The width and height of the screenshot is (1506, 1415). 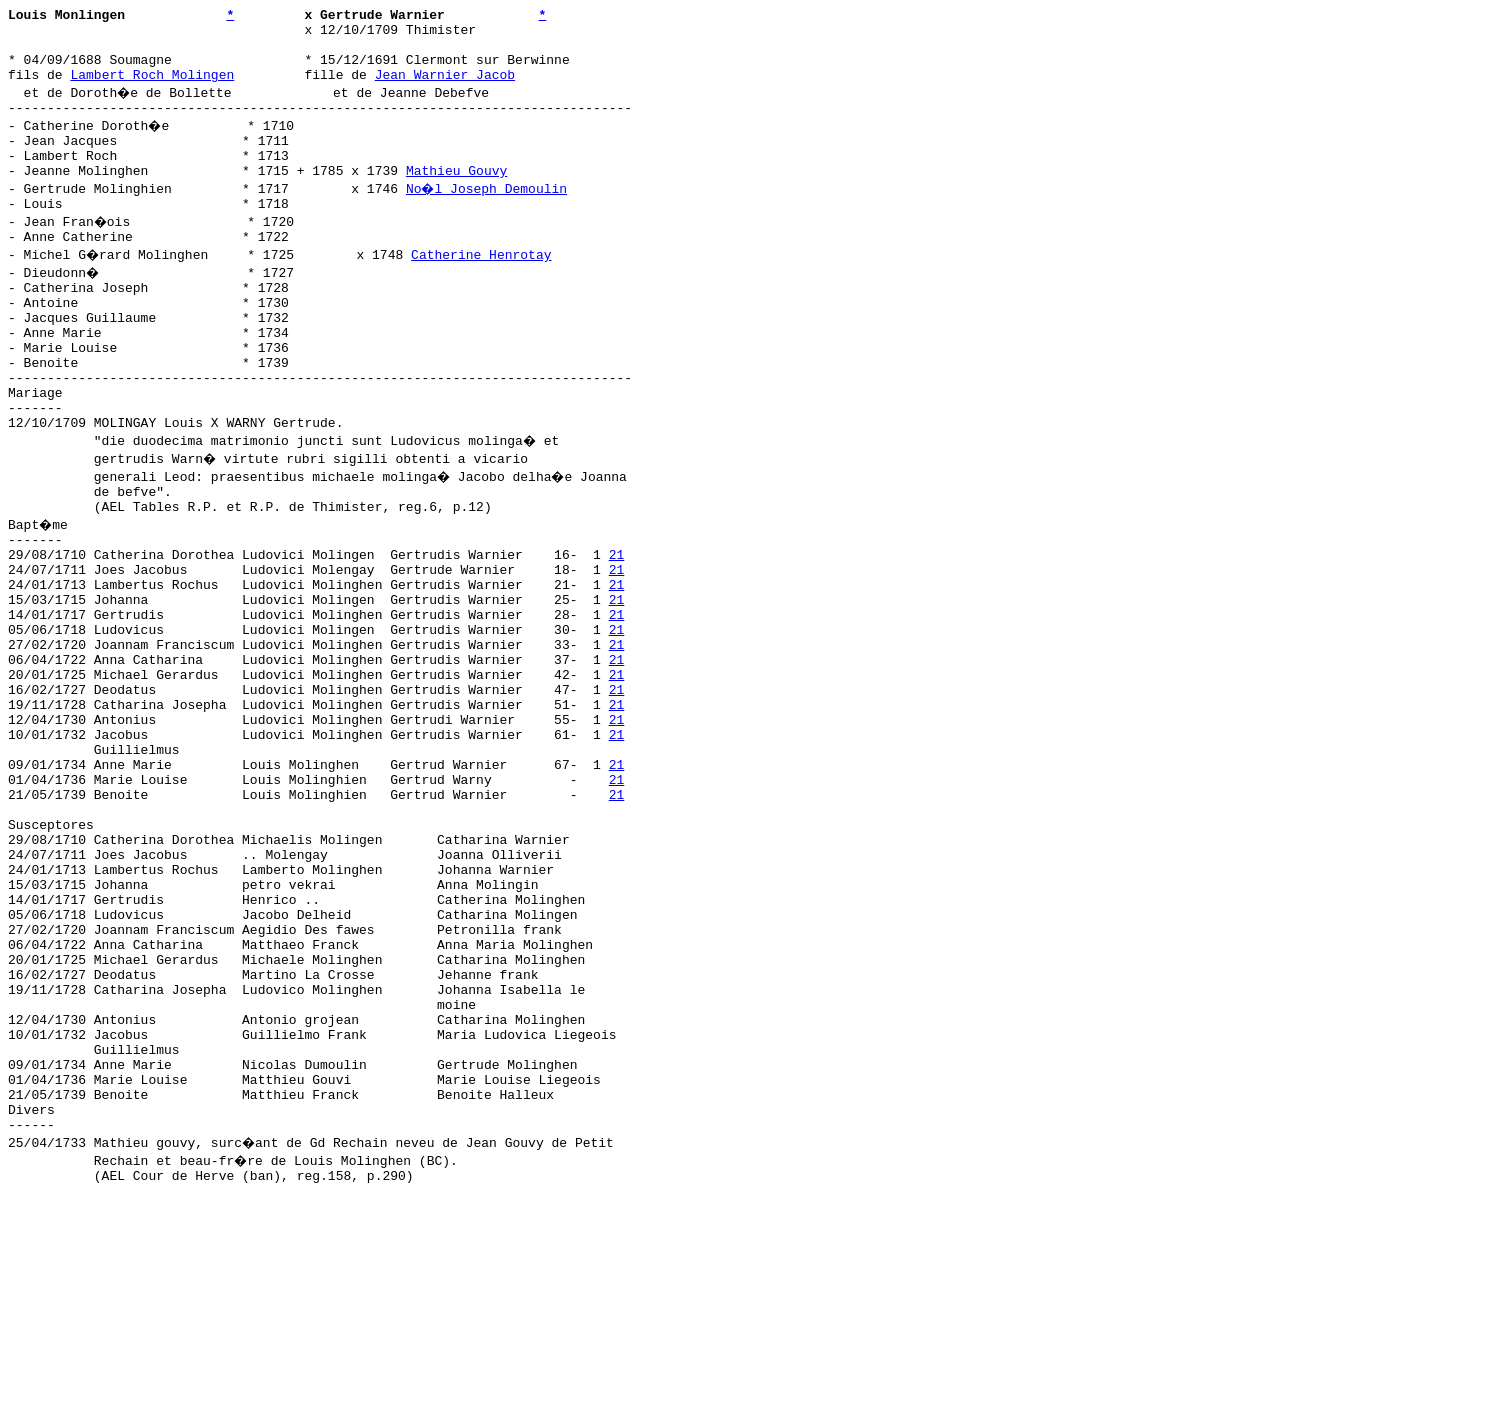 What do you see at coordinates (488, 215) in the screenshot?
I see `No�l Joseph Demoulin` at bounding box center [488, 215].